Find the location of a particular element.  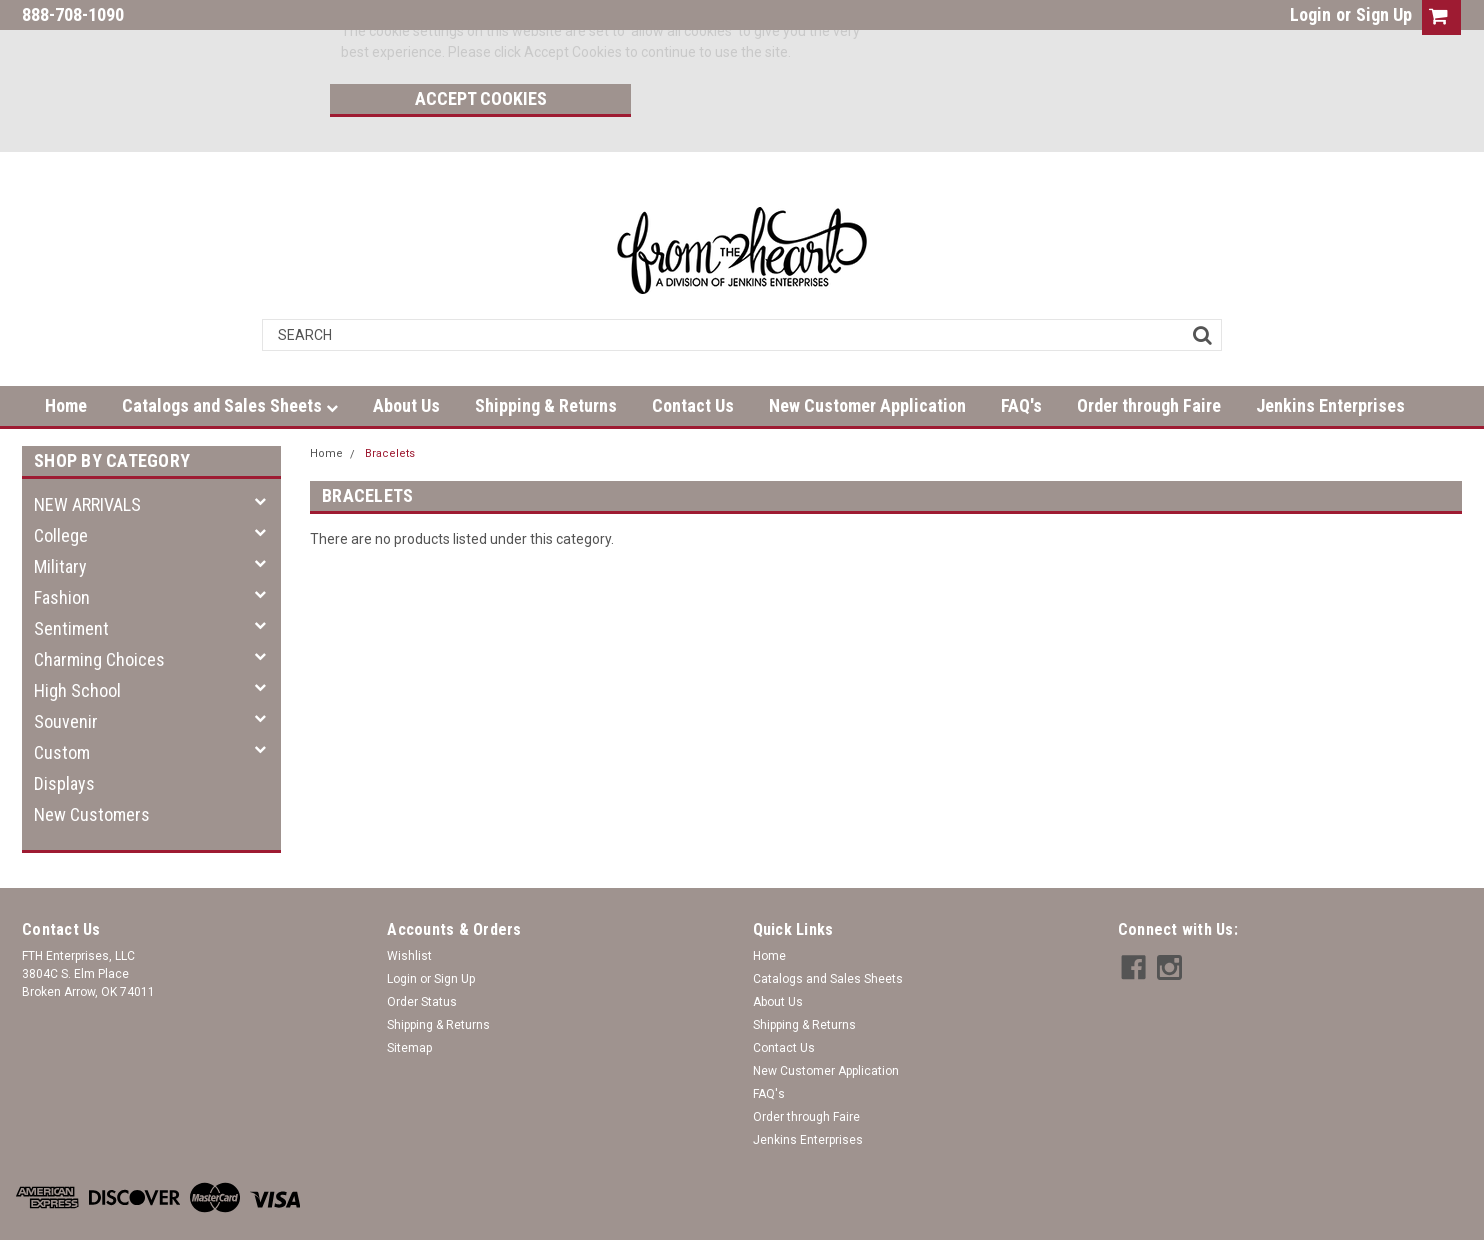

Military is located at coordinates (60, 519).